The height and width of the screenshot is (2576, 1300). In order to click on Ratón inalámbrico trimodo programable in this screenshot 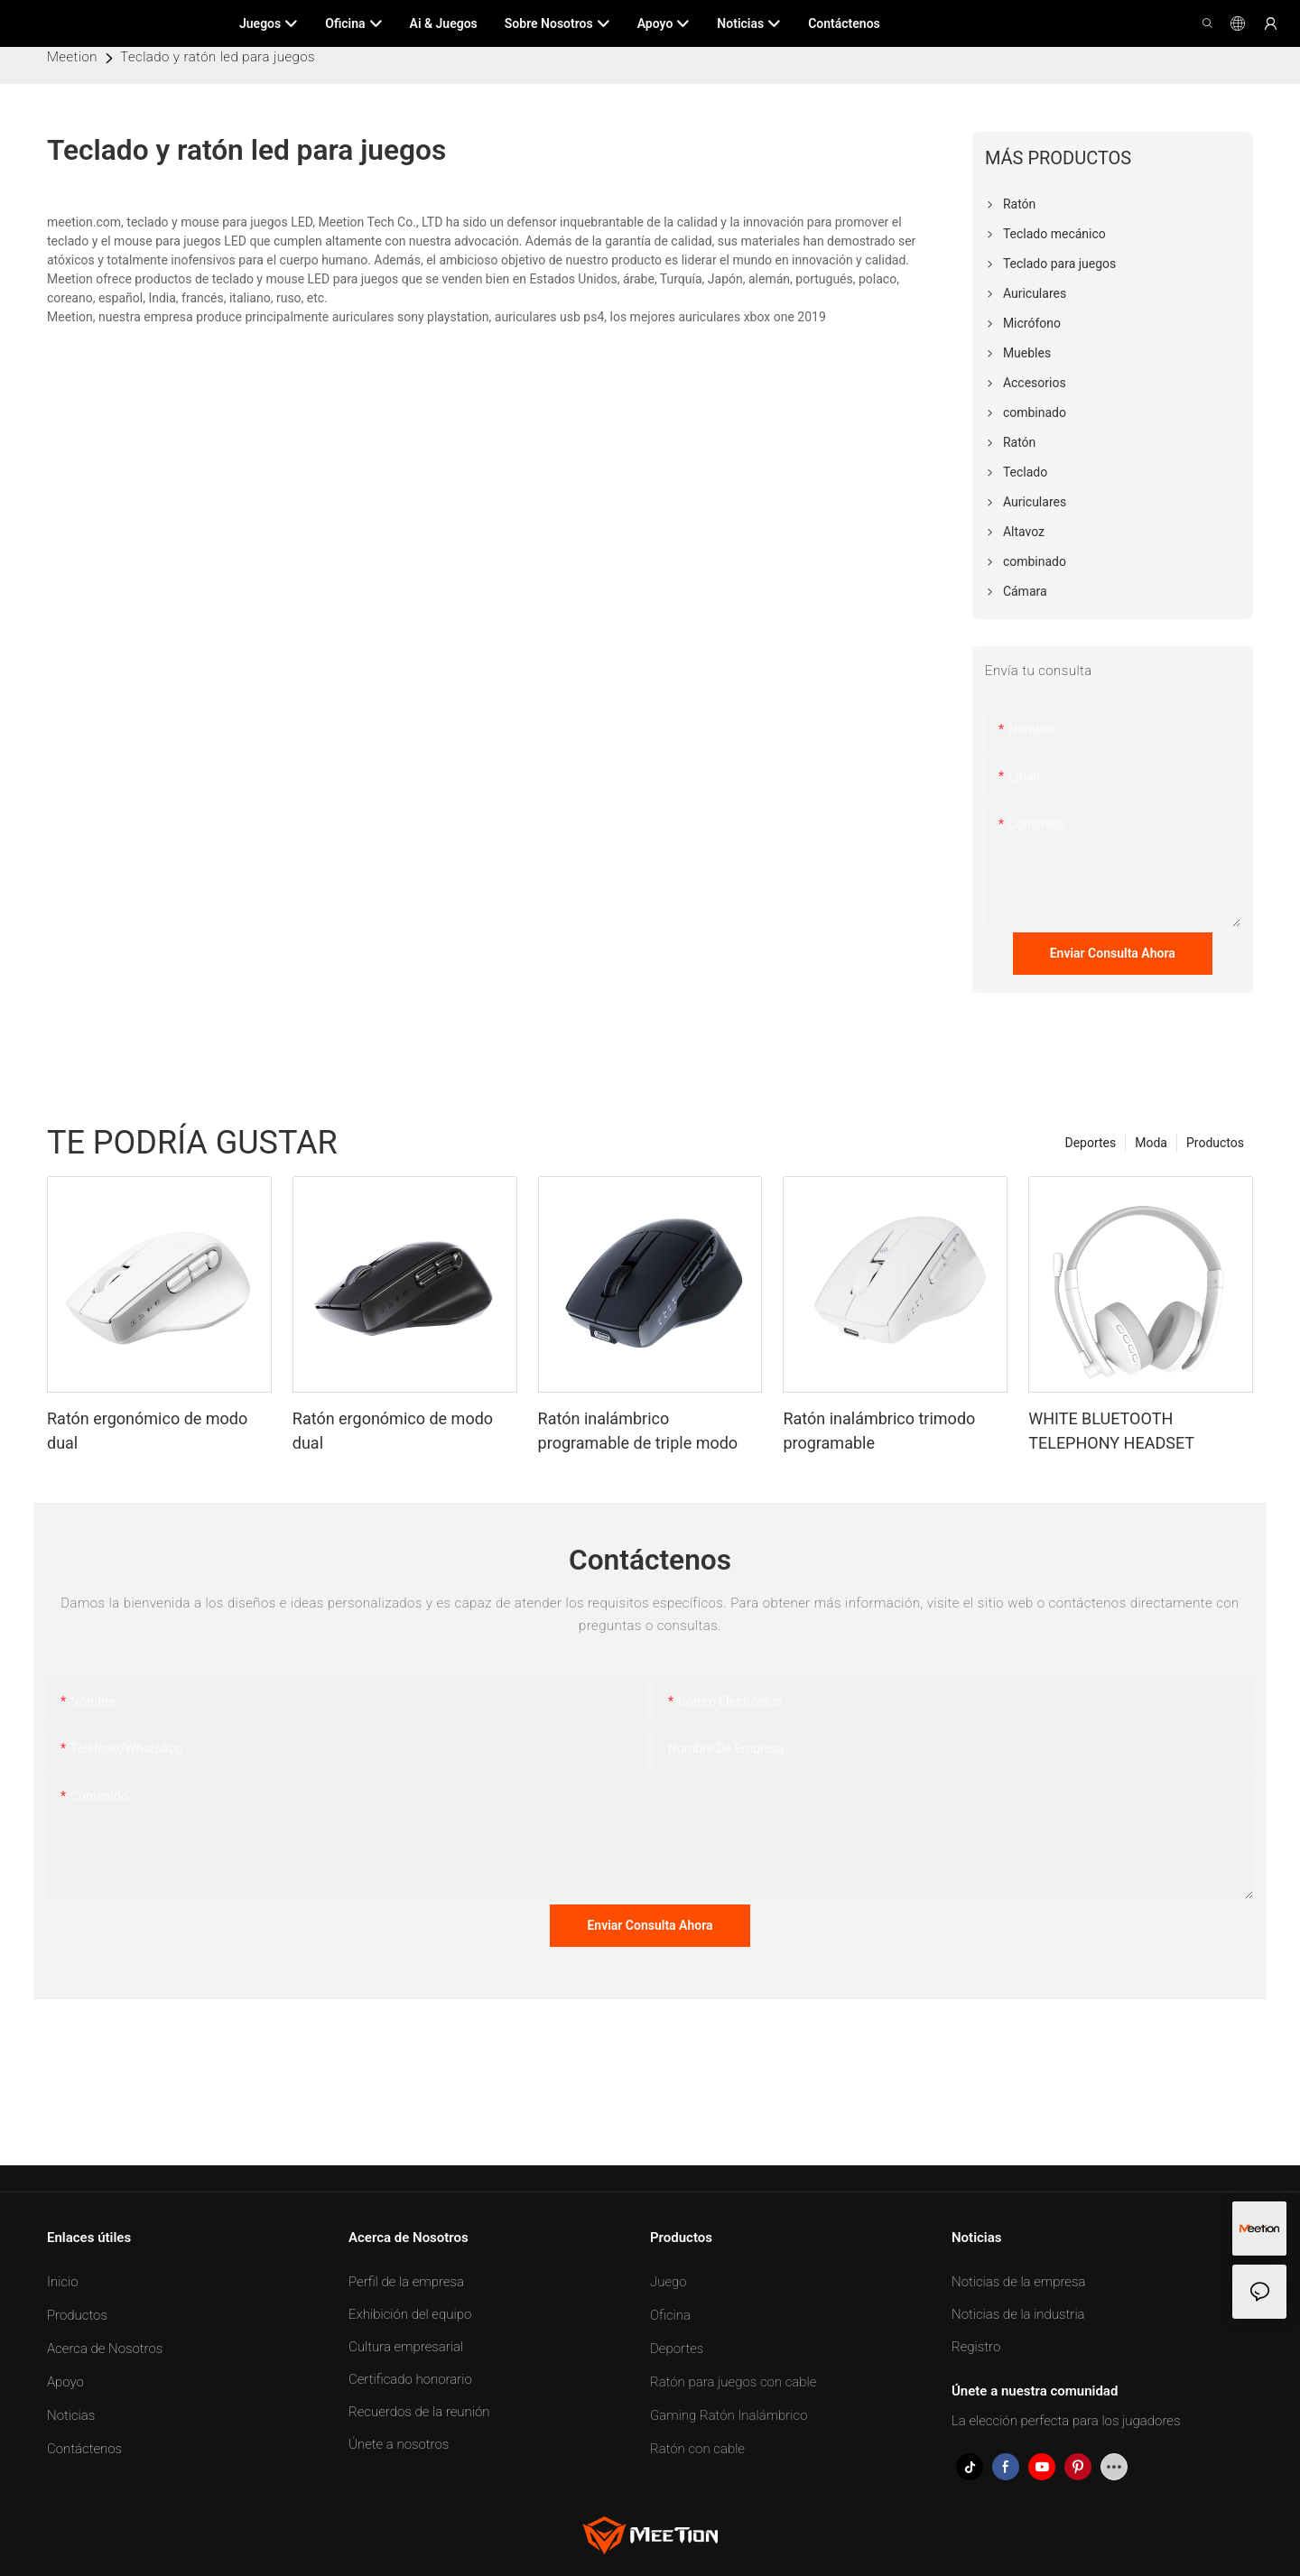, I will do `click(879, 1430)`.